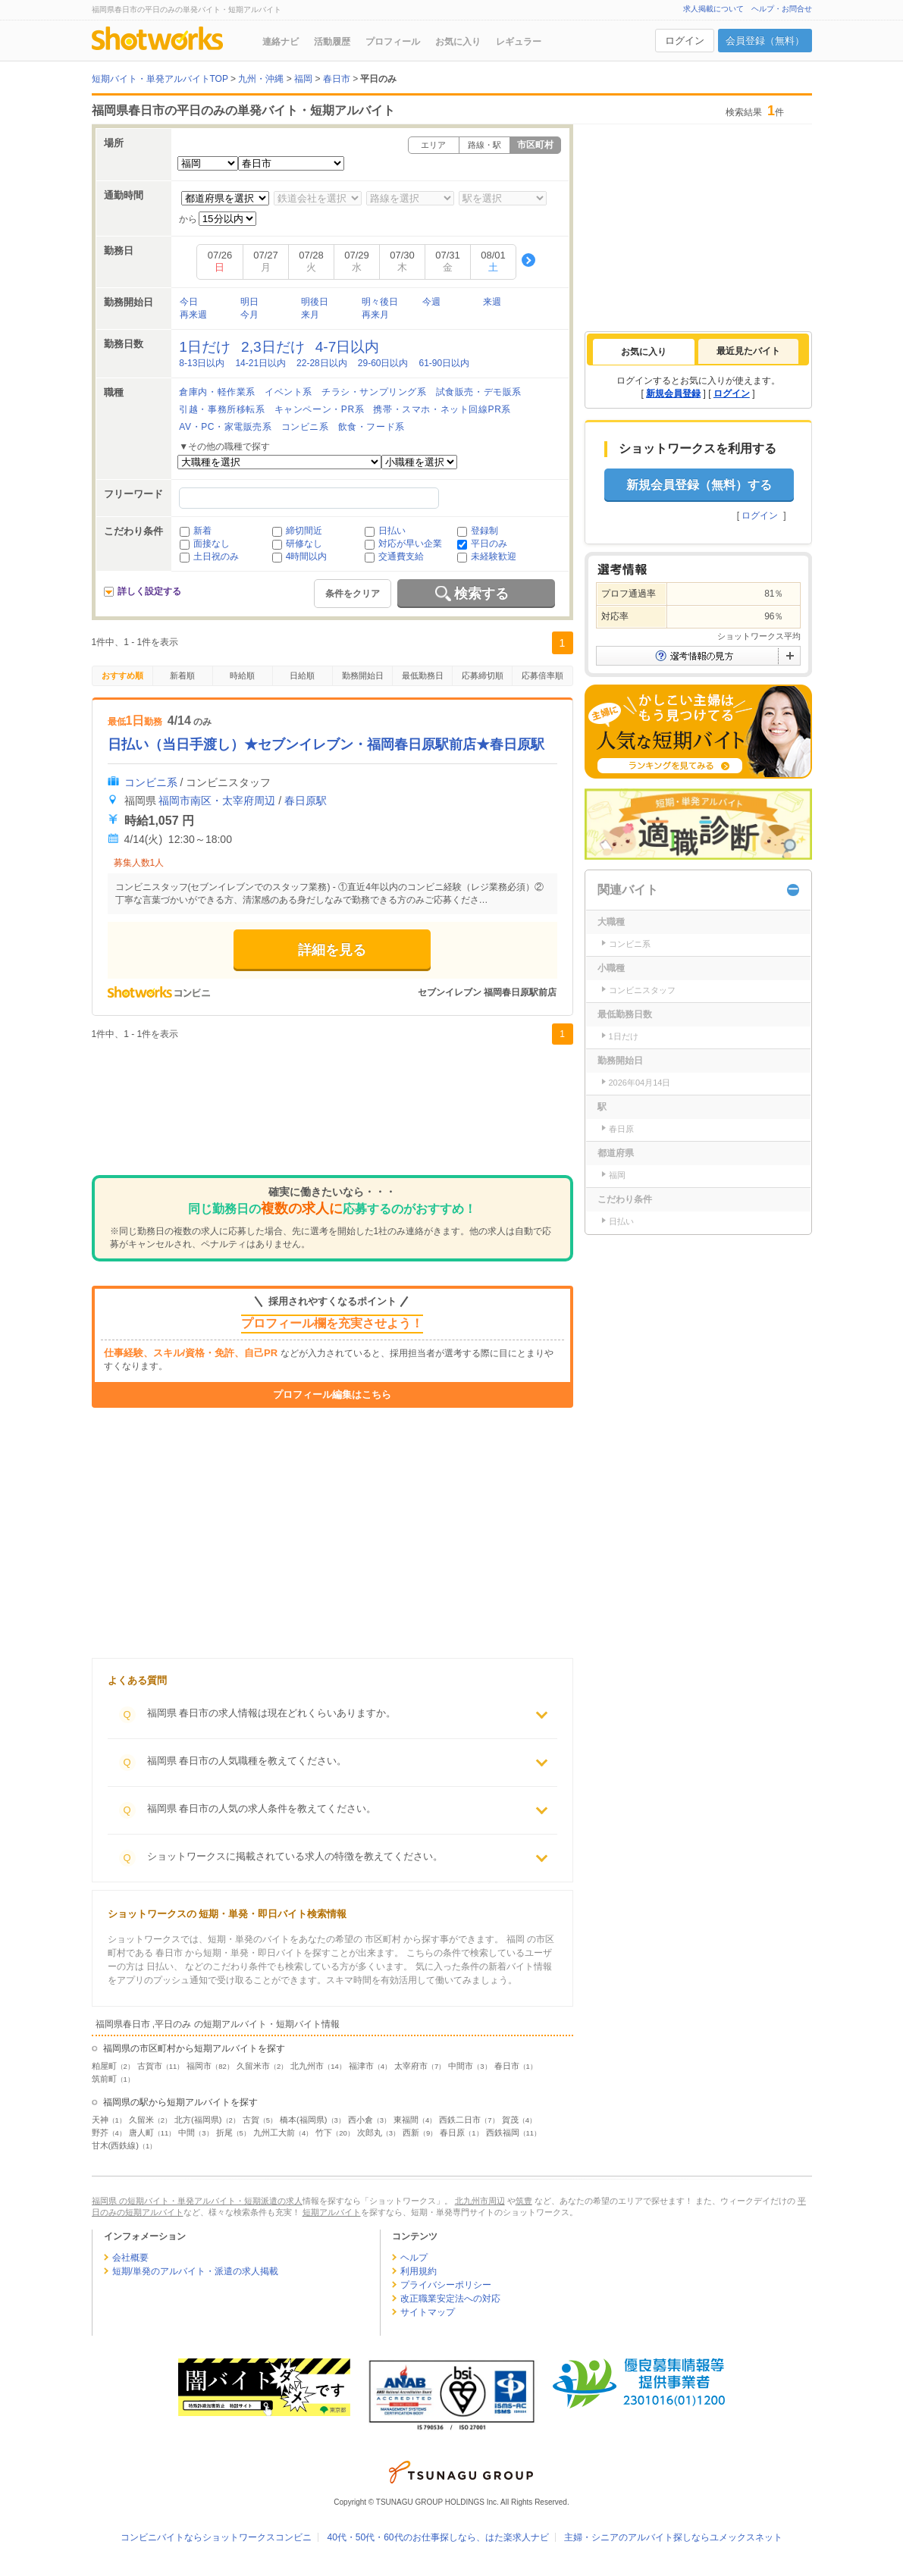  I want to click on 8-13日以内, so click(201, 363).